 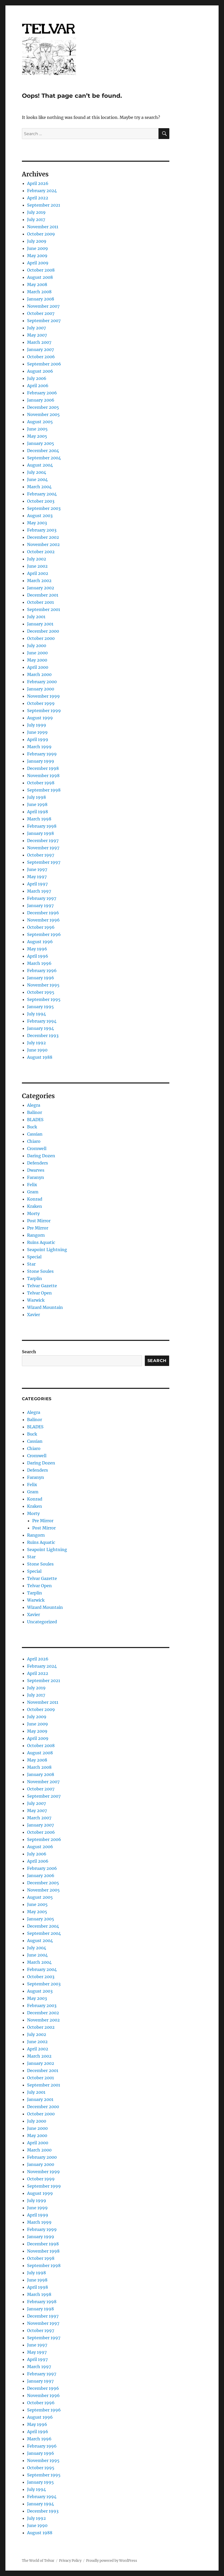 I want to click on January 2000, so click(x=40, y=688).